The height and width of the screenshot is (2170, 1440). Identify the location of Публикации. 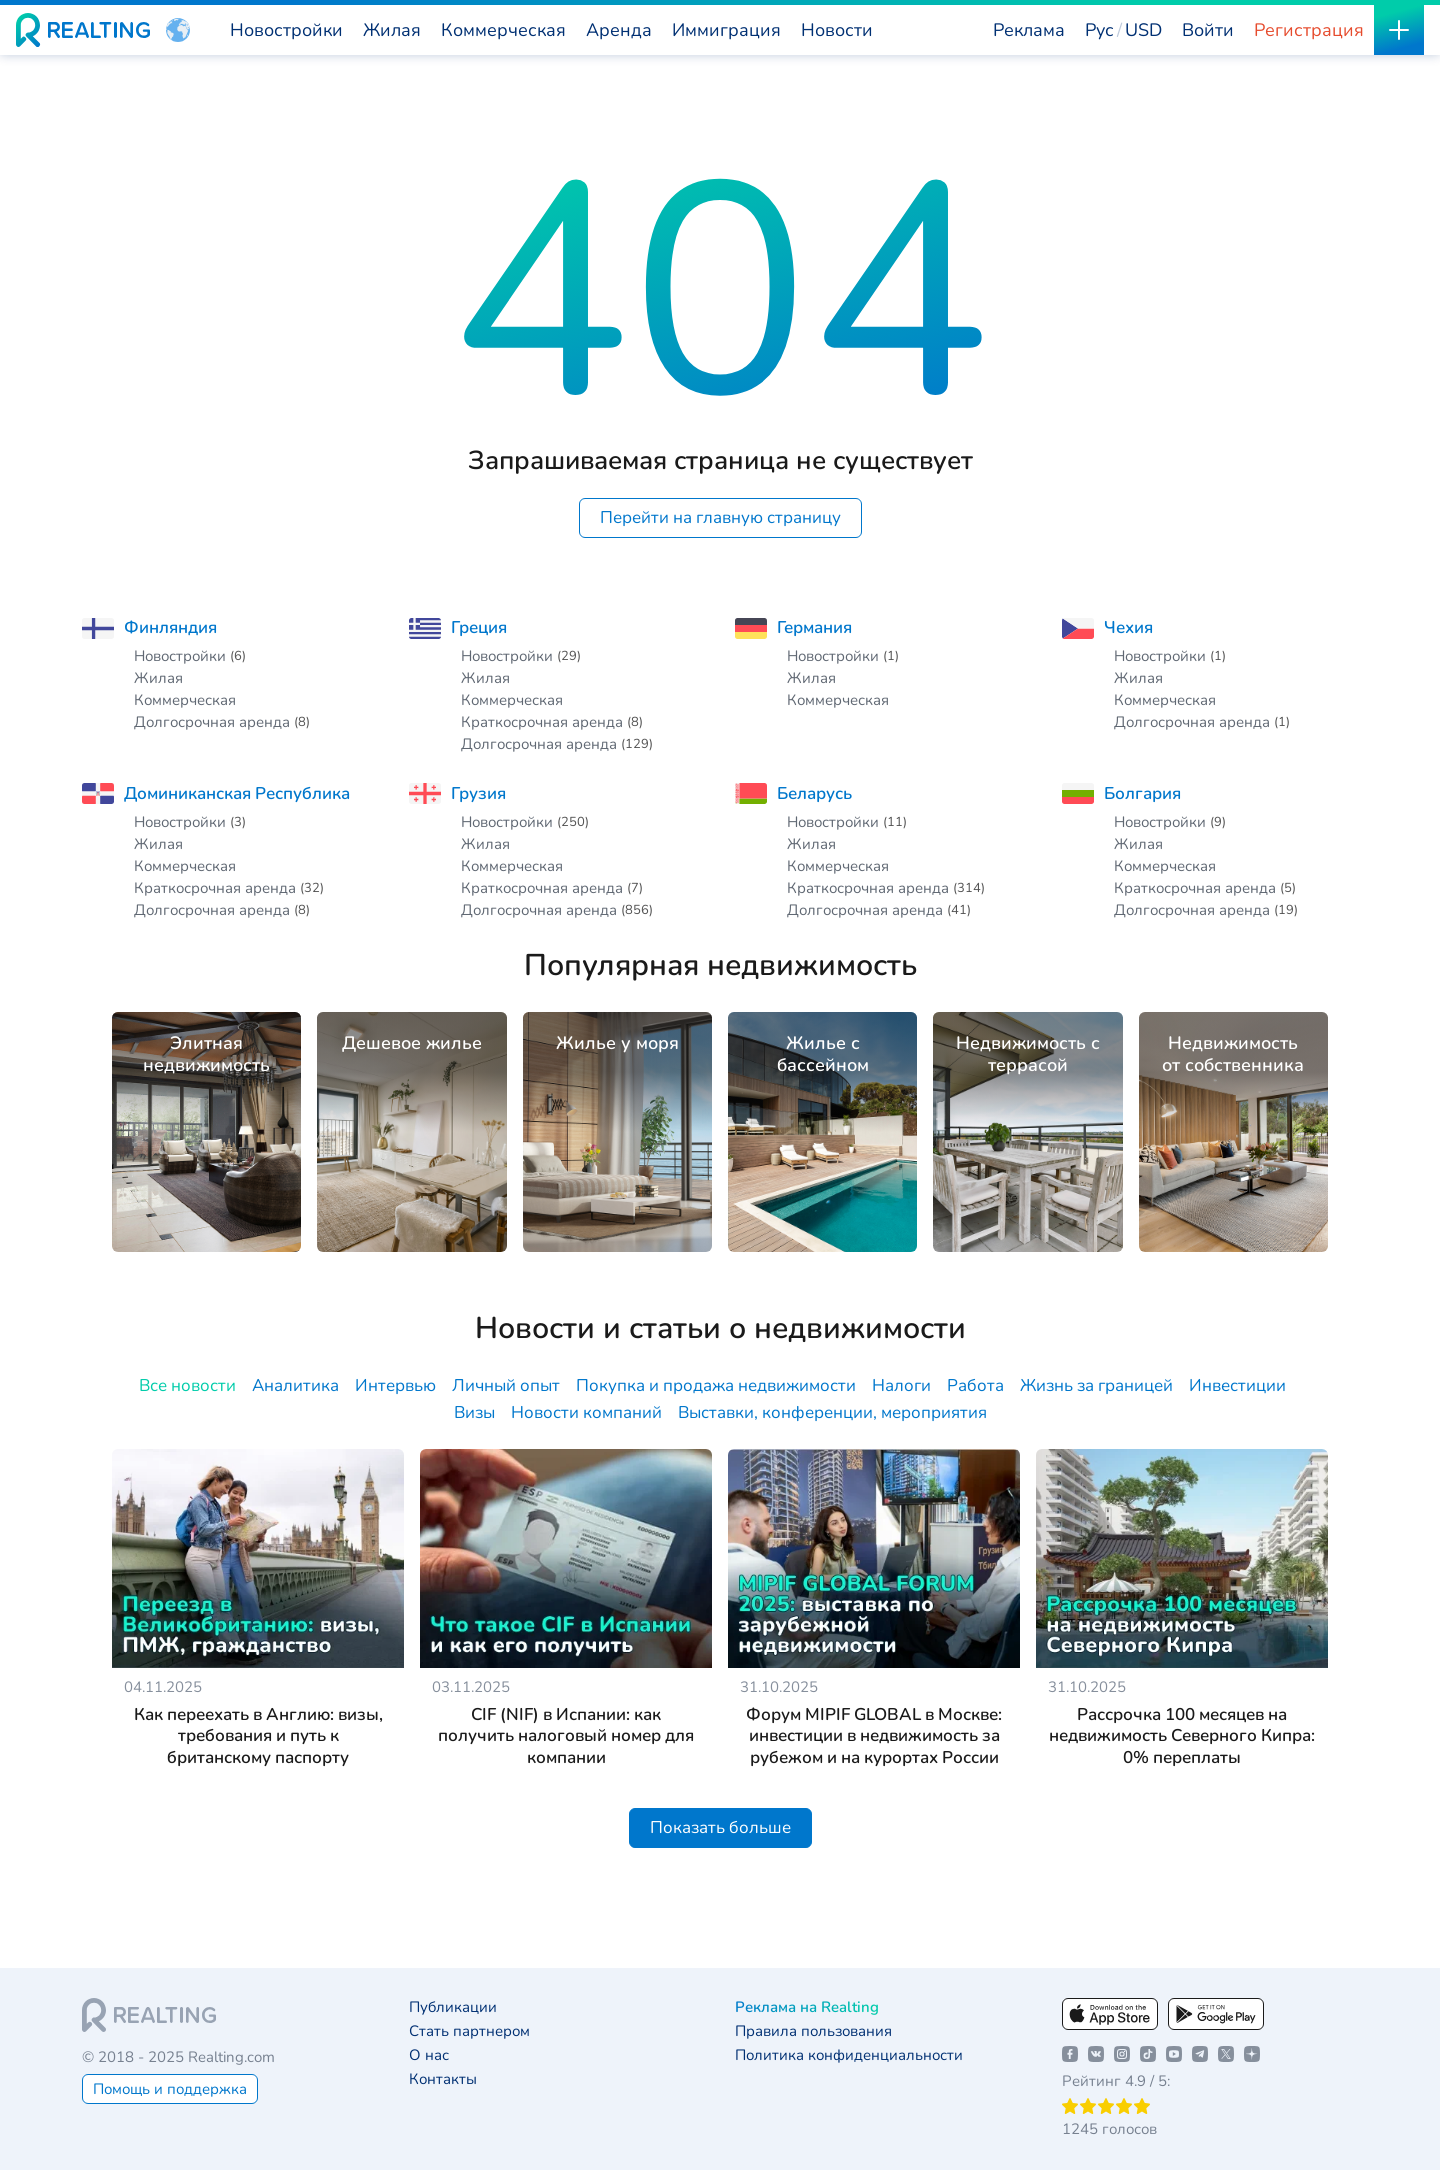
(453, 2007).